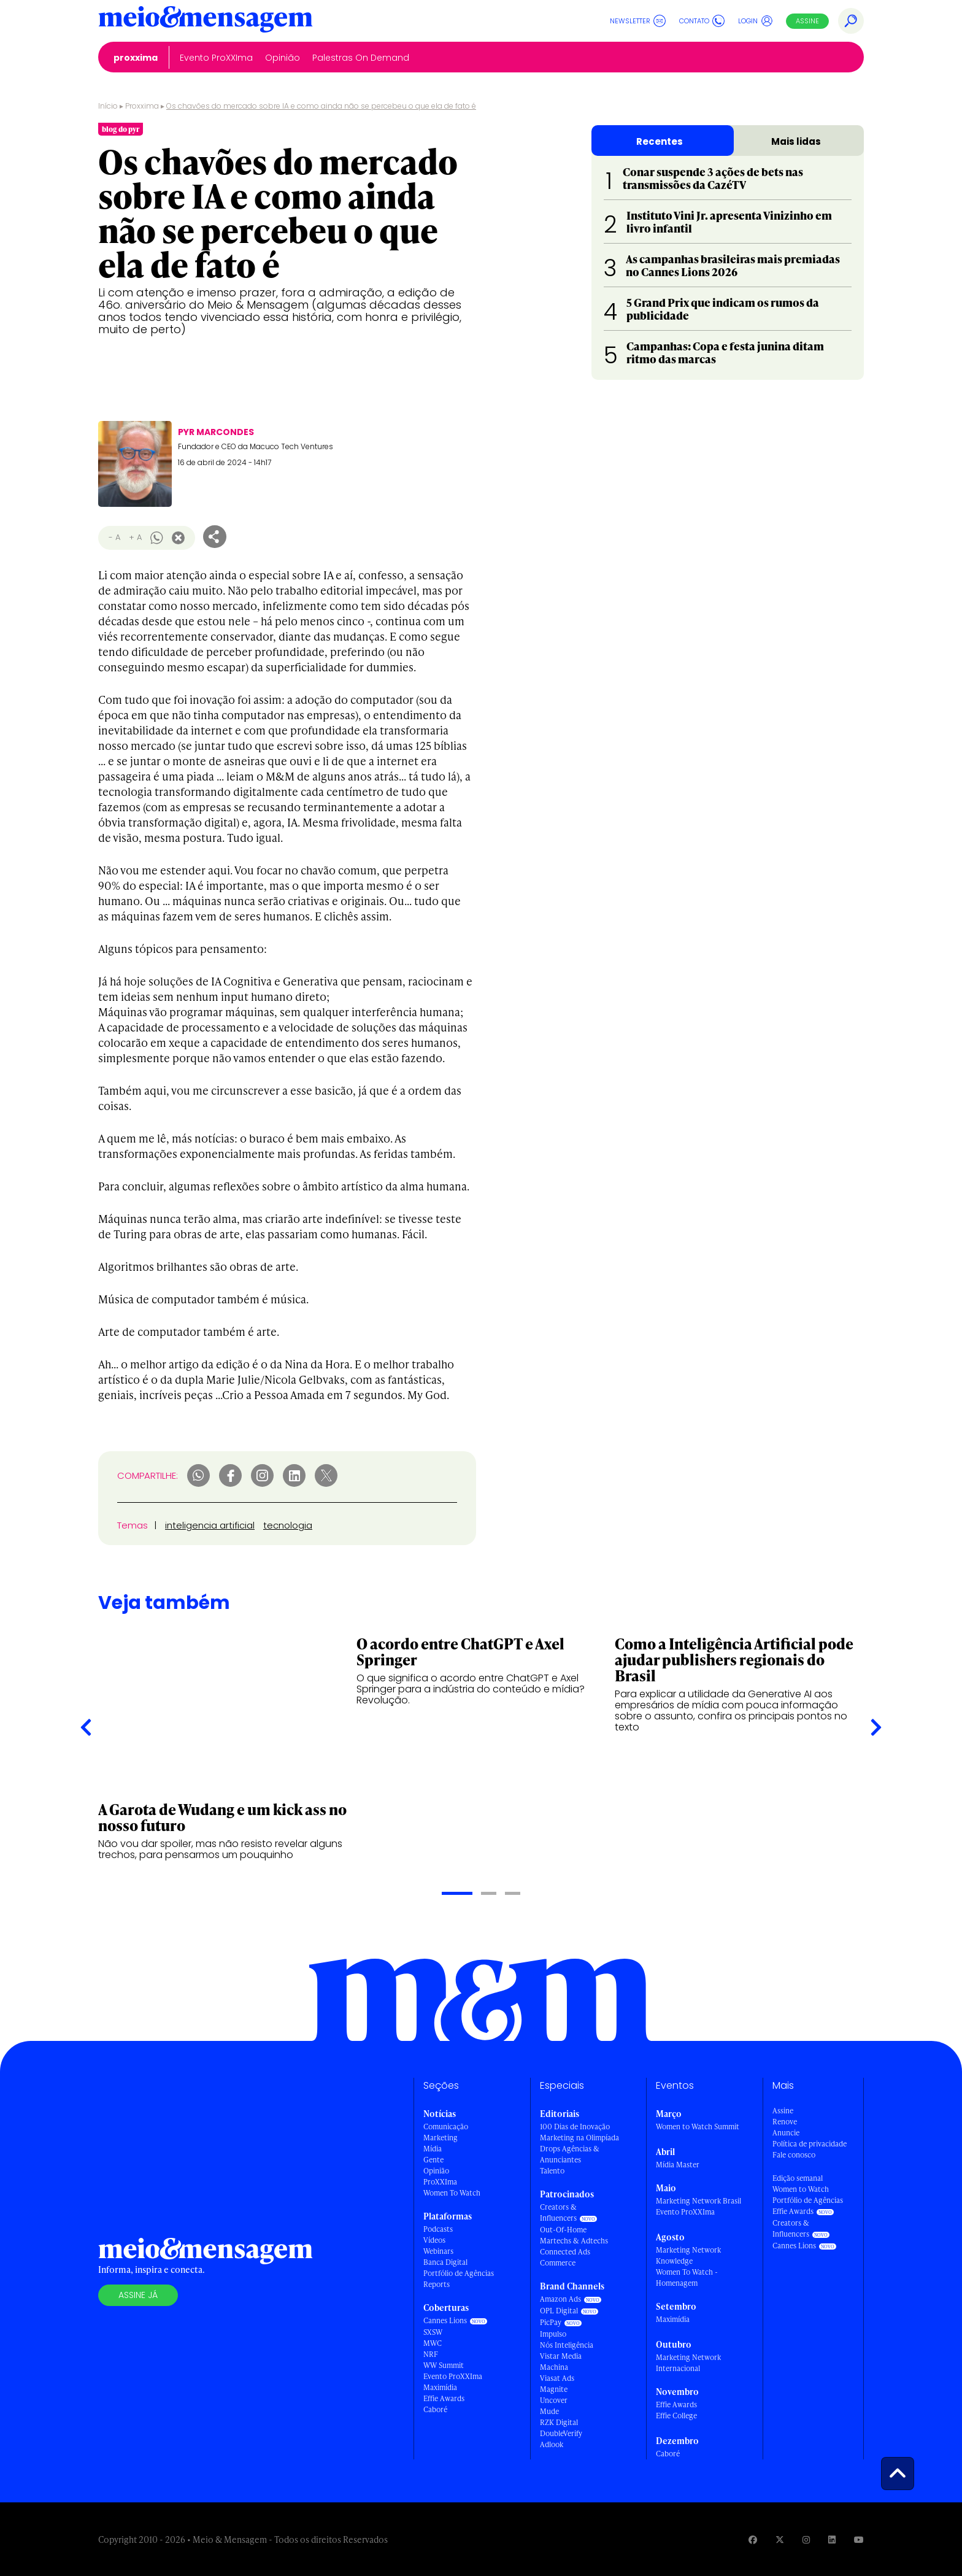  Describe the element at coordinates (560, 2299) in the screenshot. I see `Amazon Ads` at that location.